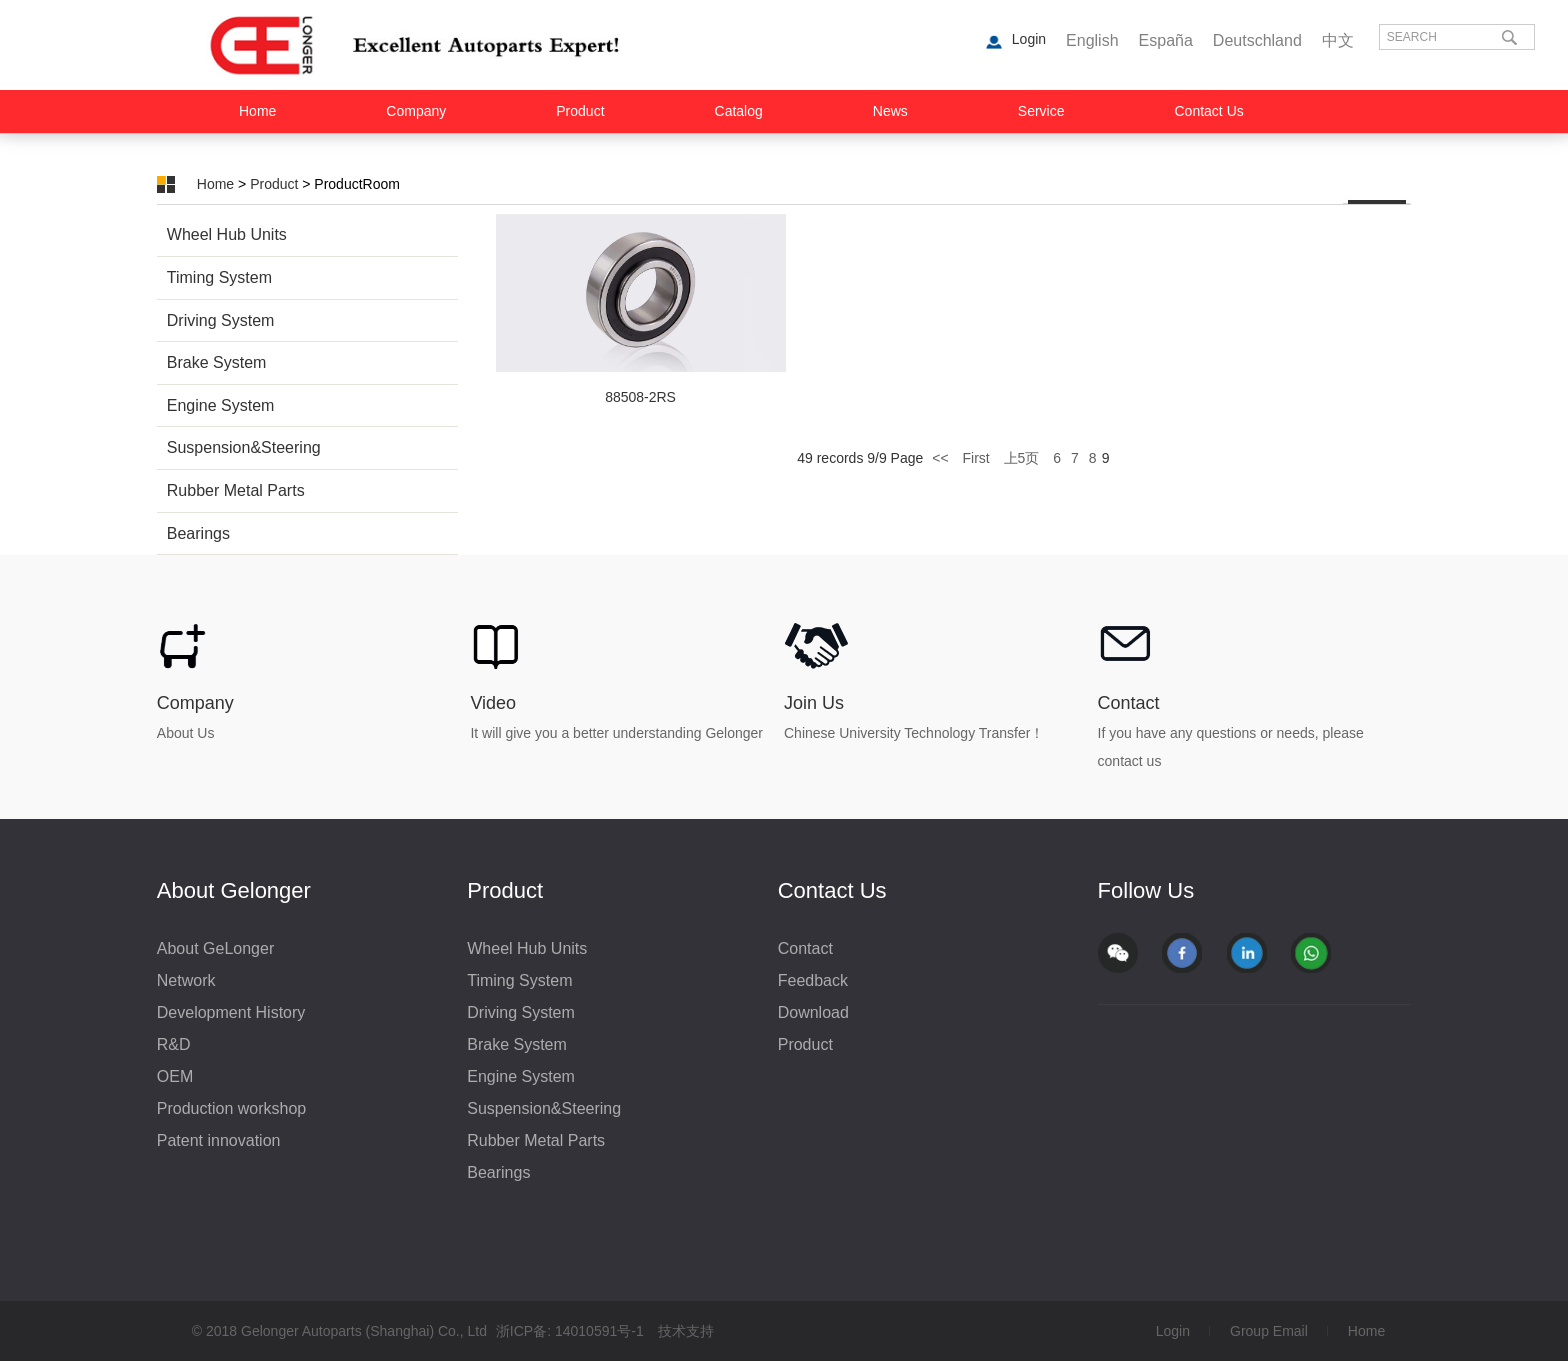  What do you see at coordinates (186, 980) in the screenshot?
I see `Network` at bounding box center [186, 980].